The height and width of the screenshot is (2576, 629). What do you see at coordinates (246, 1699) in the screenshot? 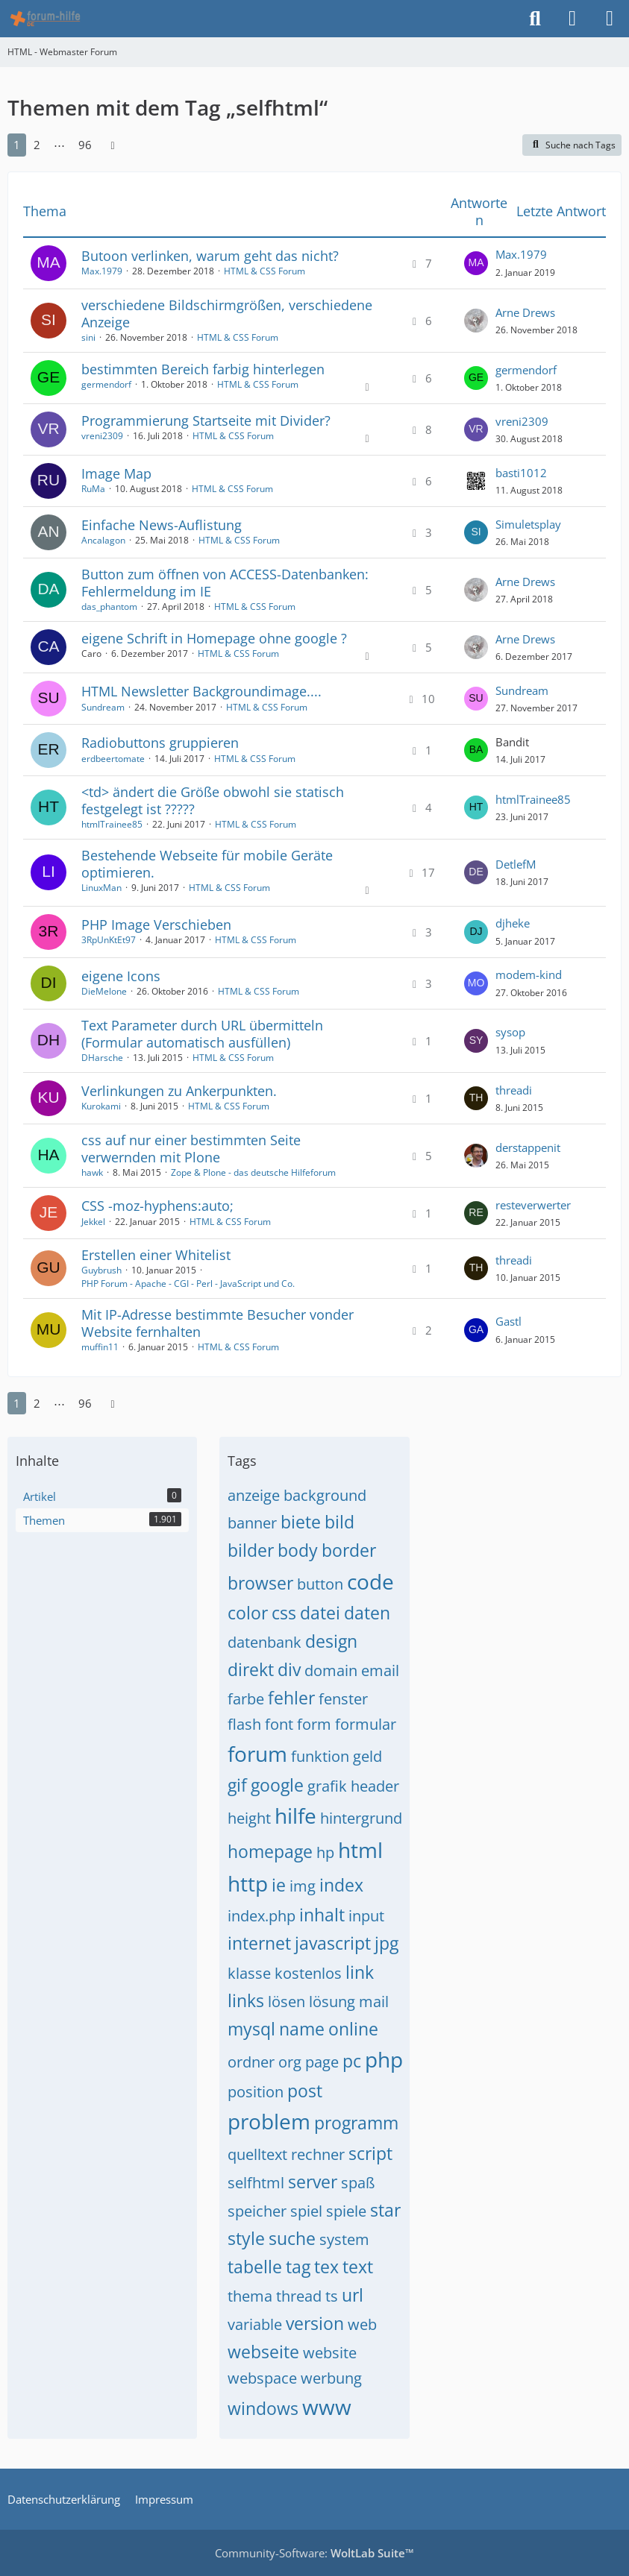
I see `farbe` at bounding box center [246, 1699].